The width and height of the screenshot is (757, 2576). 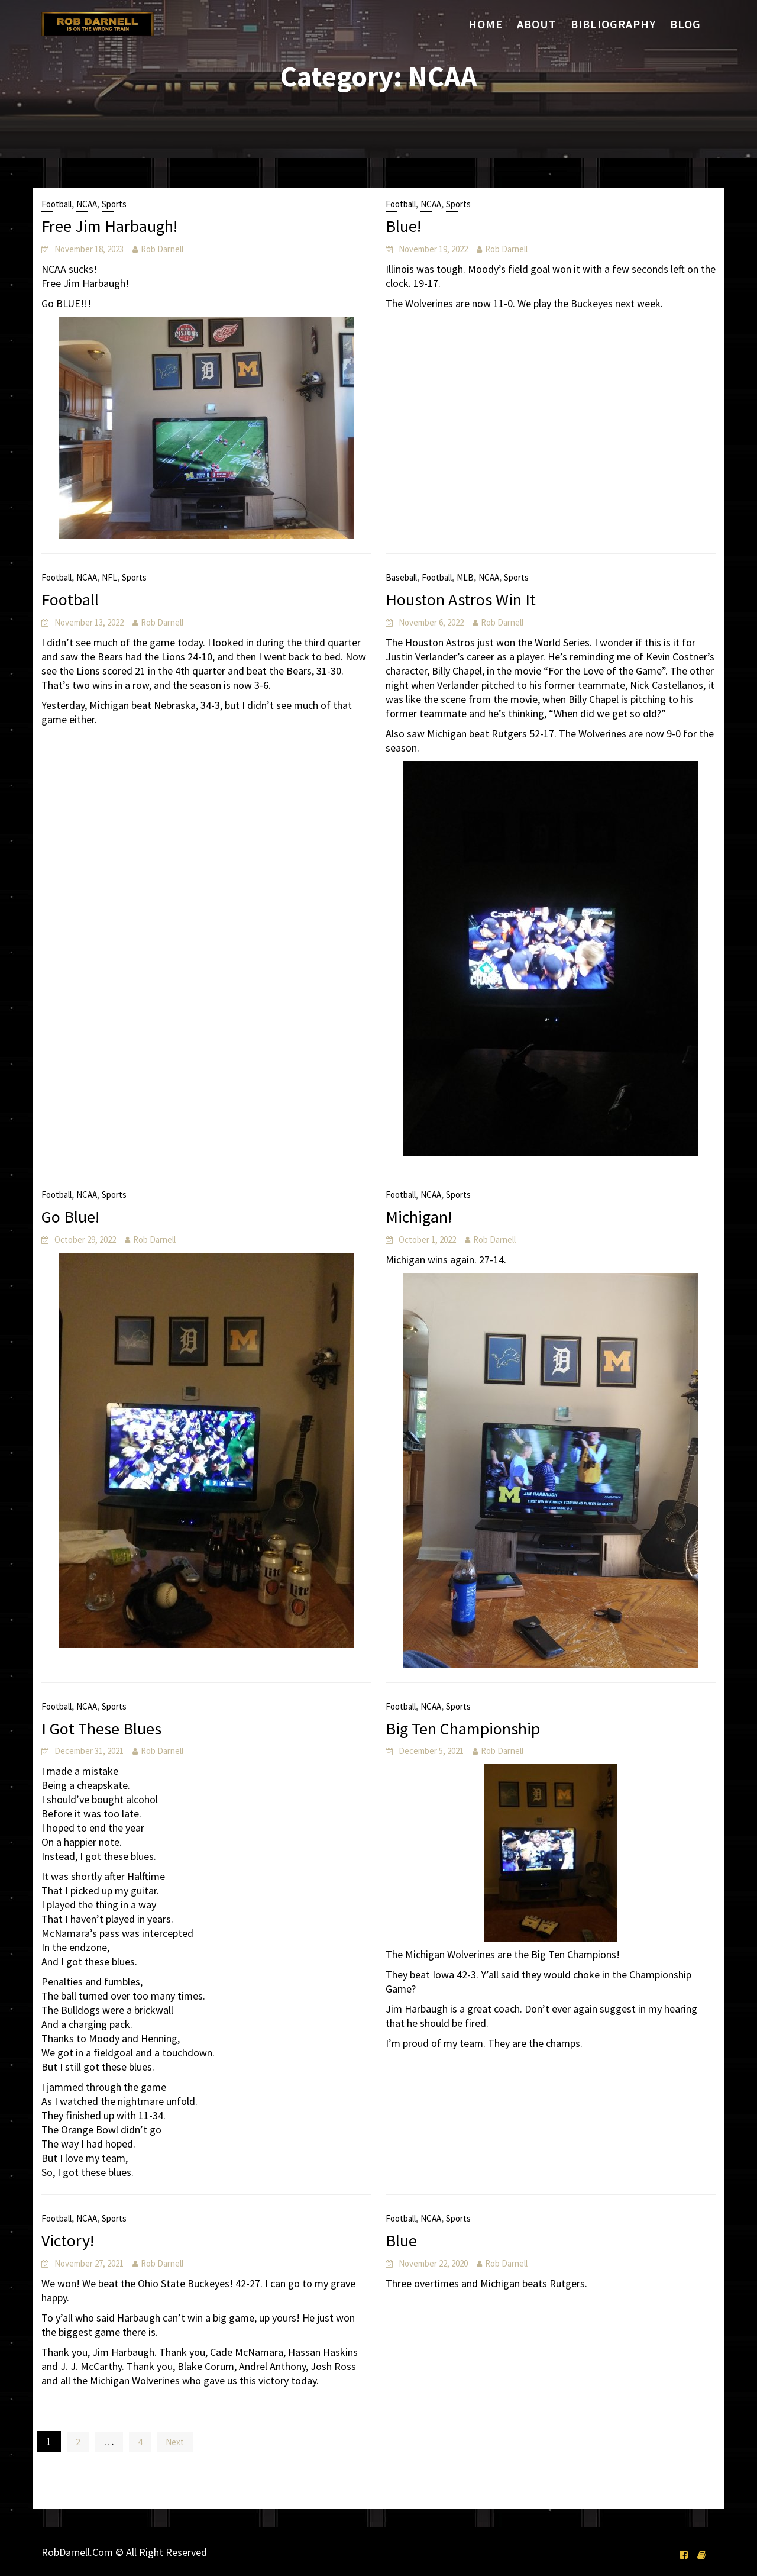 I want to click on I Got These Blues, so click(x=101, y=1728).